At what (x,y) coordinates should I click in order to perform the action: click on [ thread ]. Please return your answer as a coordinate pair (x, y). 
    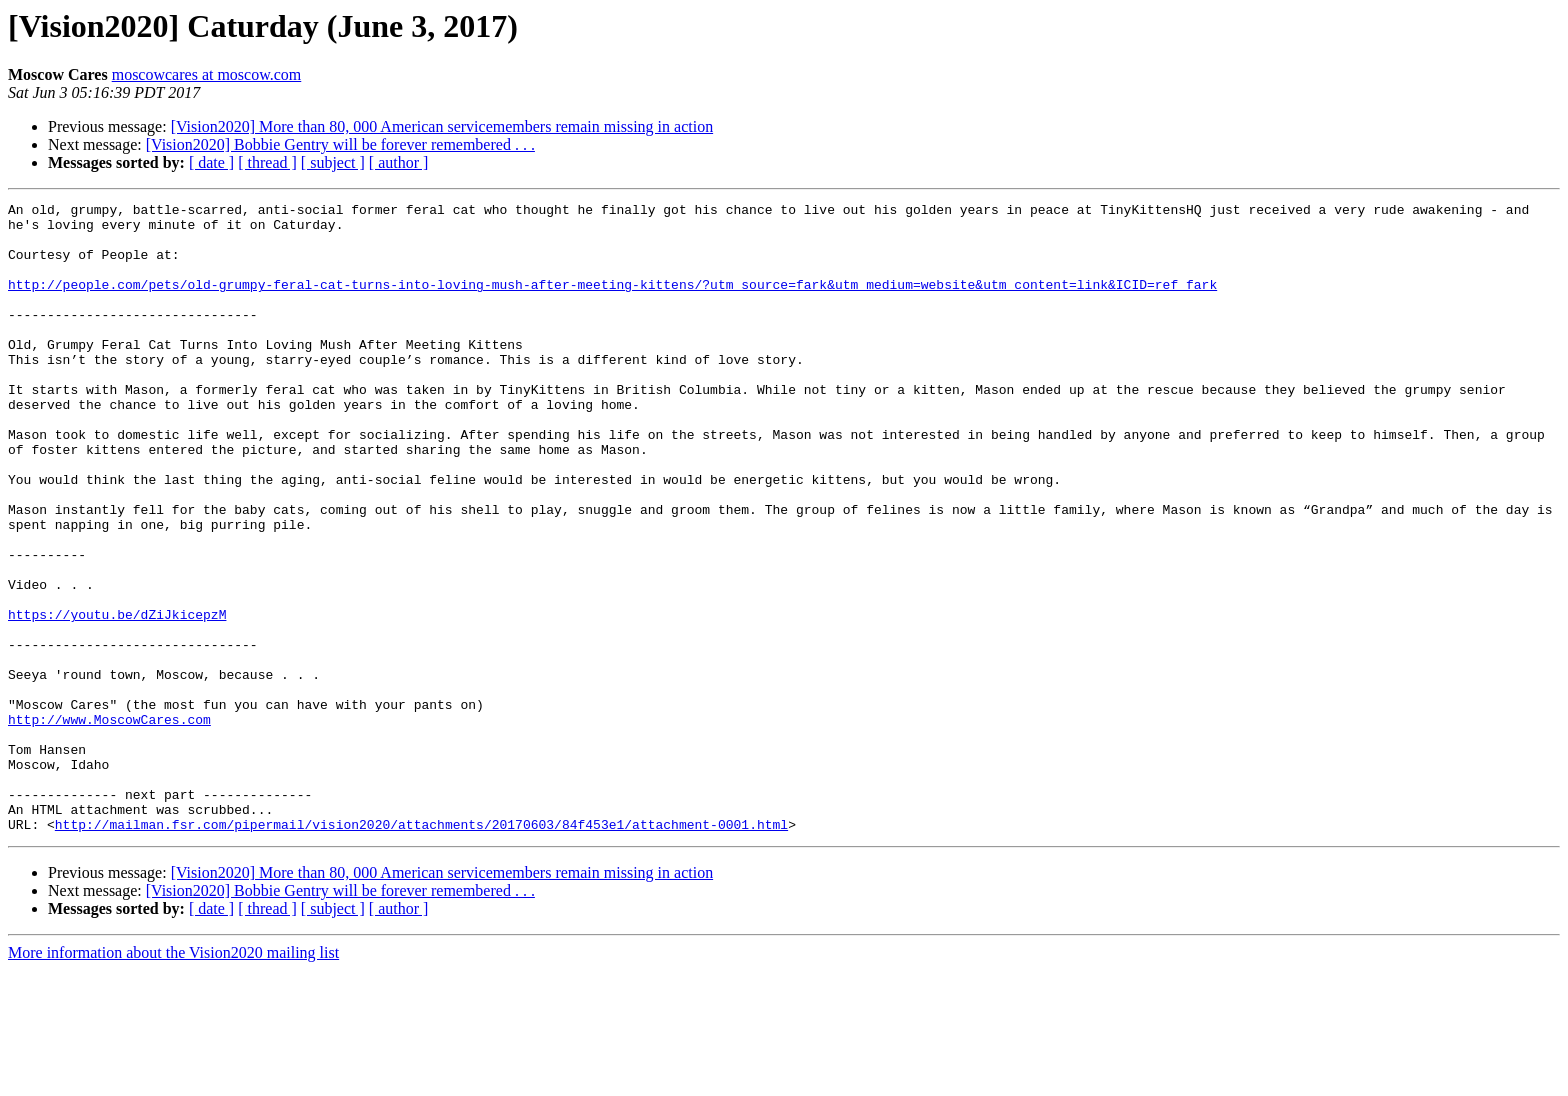
    Looking at the image, I should click on (267, 162).